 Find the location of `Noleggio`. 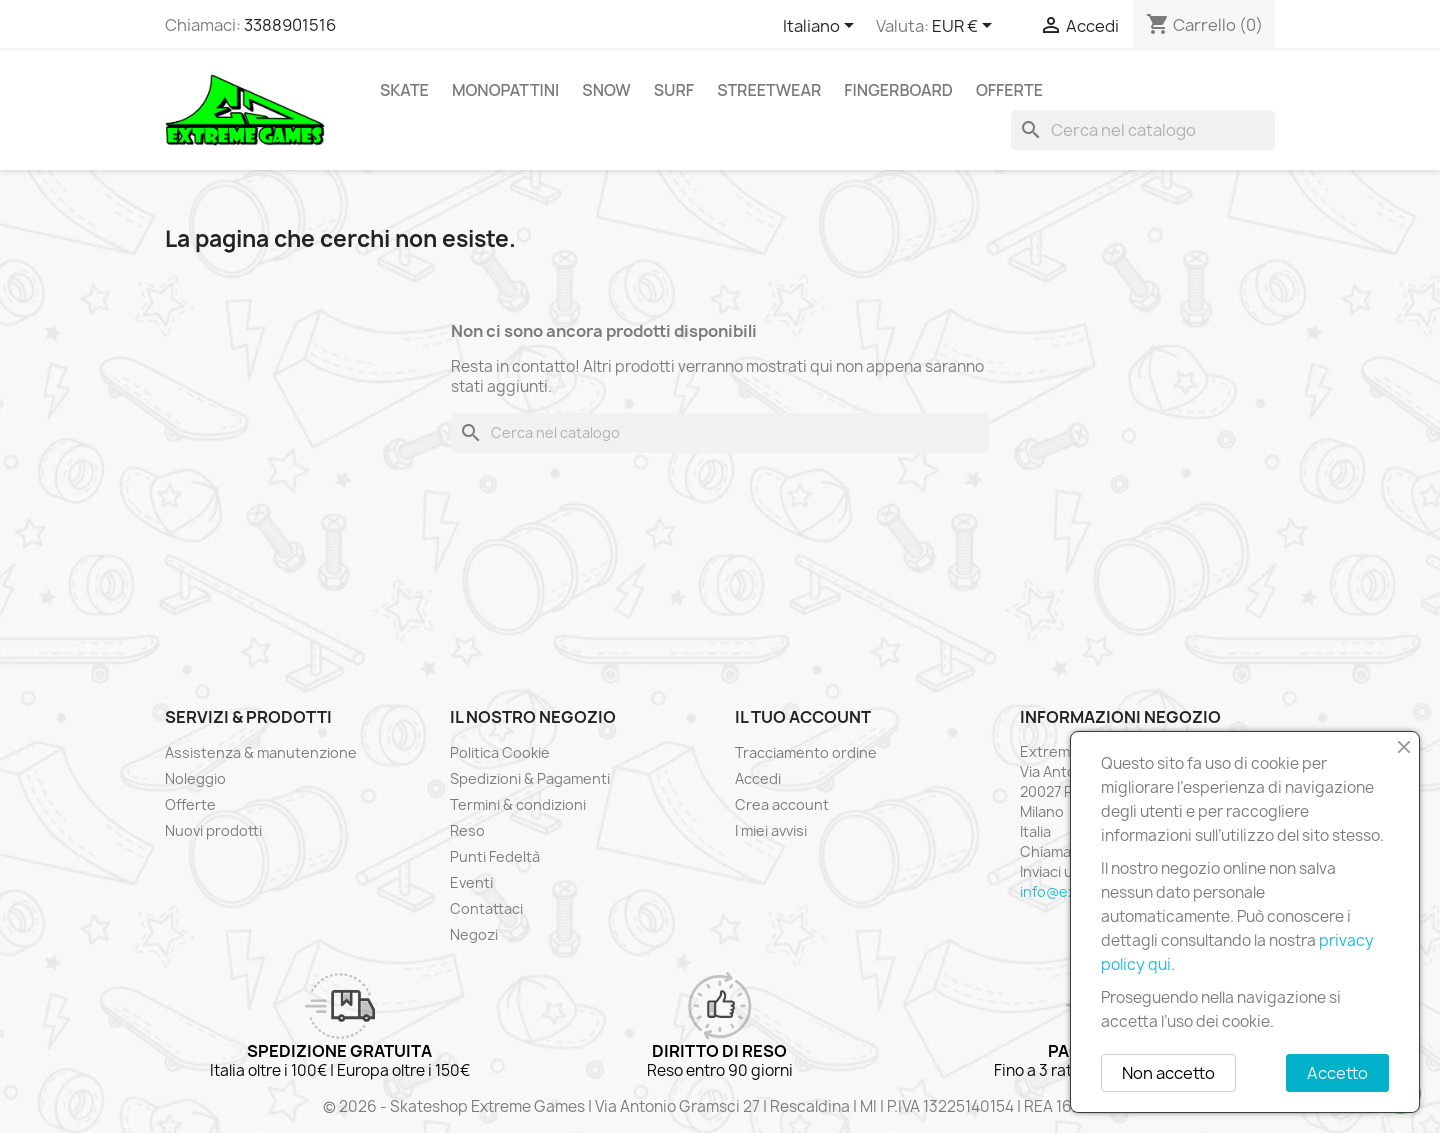

Noleggio is located at coordinates (195, 778).